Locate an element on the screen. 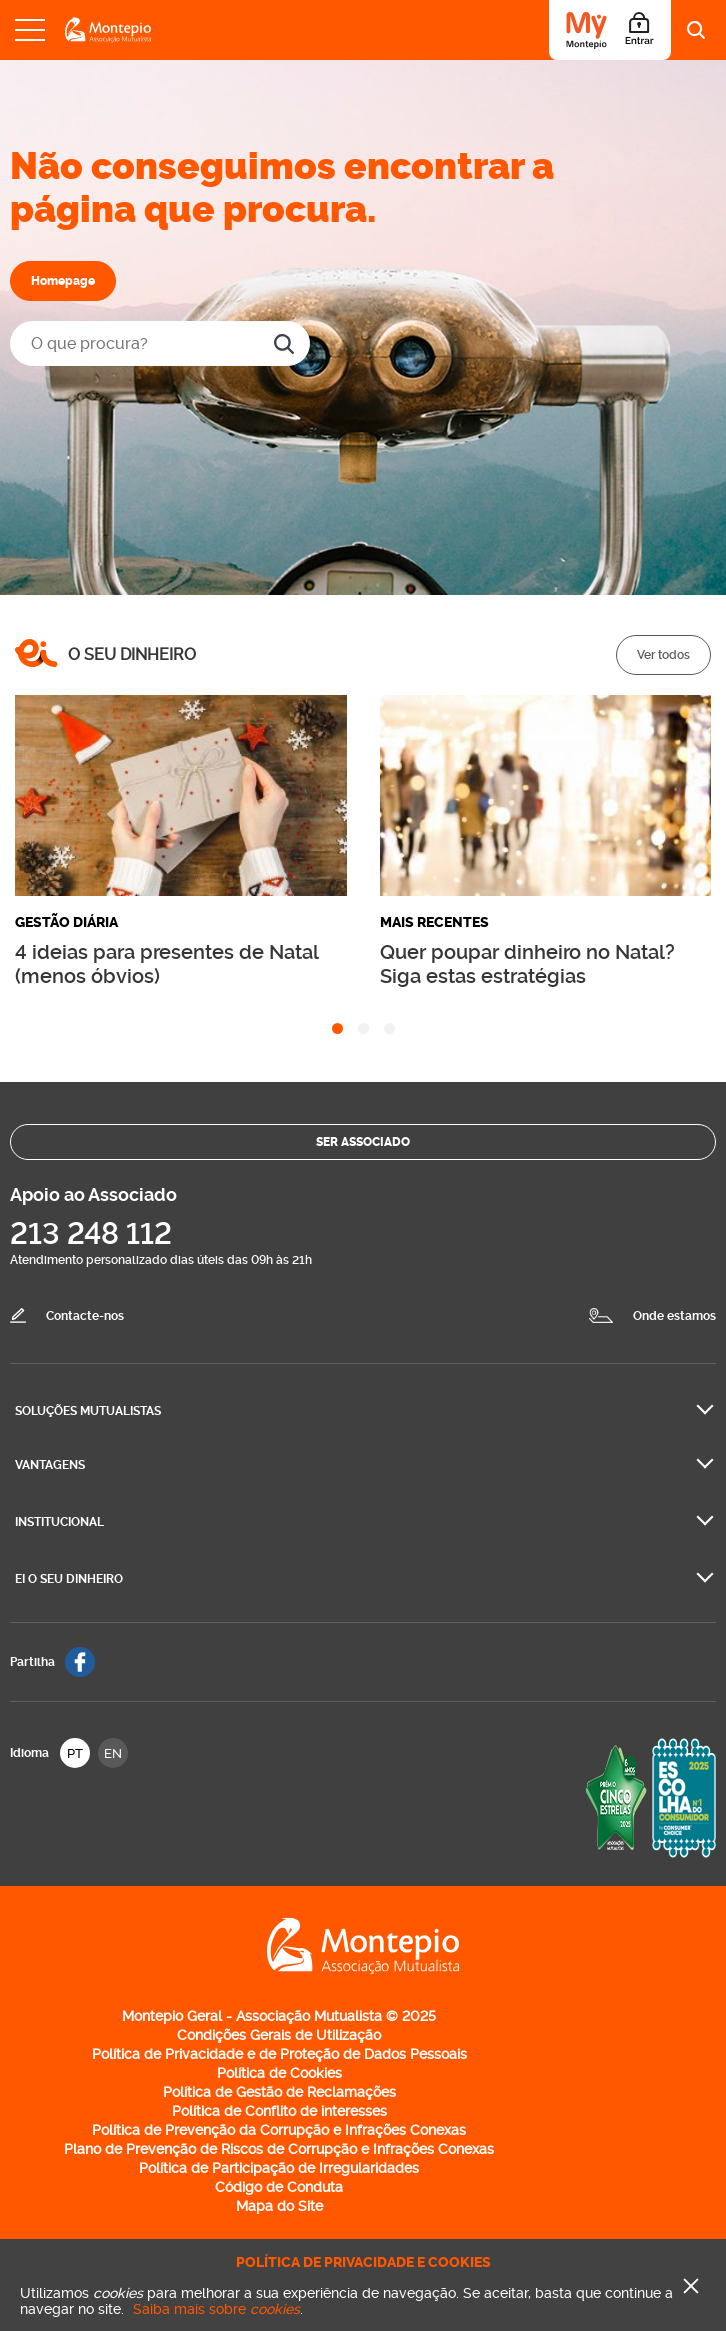 The image size is (726, 2331). EN is located at coordinates (113, 1753).